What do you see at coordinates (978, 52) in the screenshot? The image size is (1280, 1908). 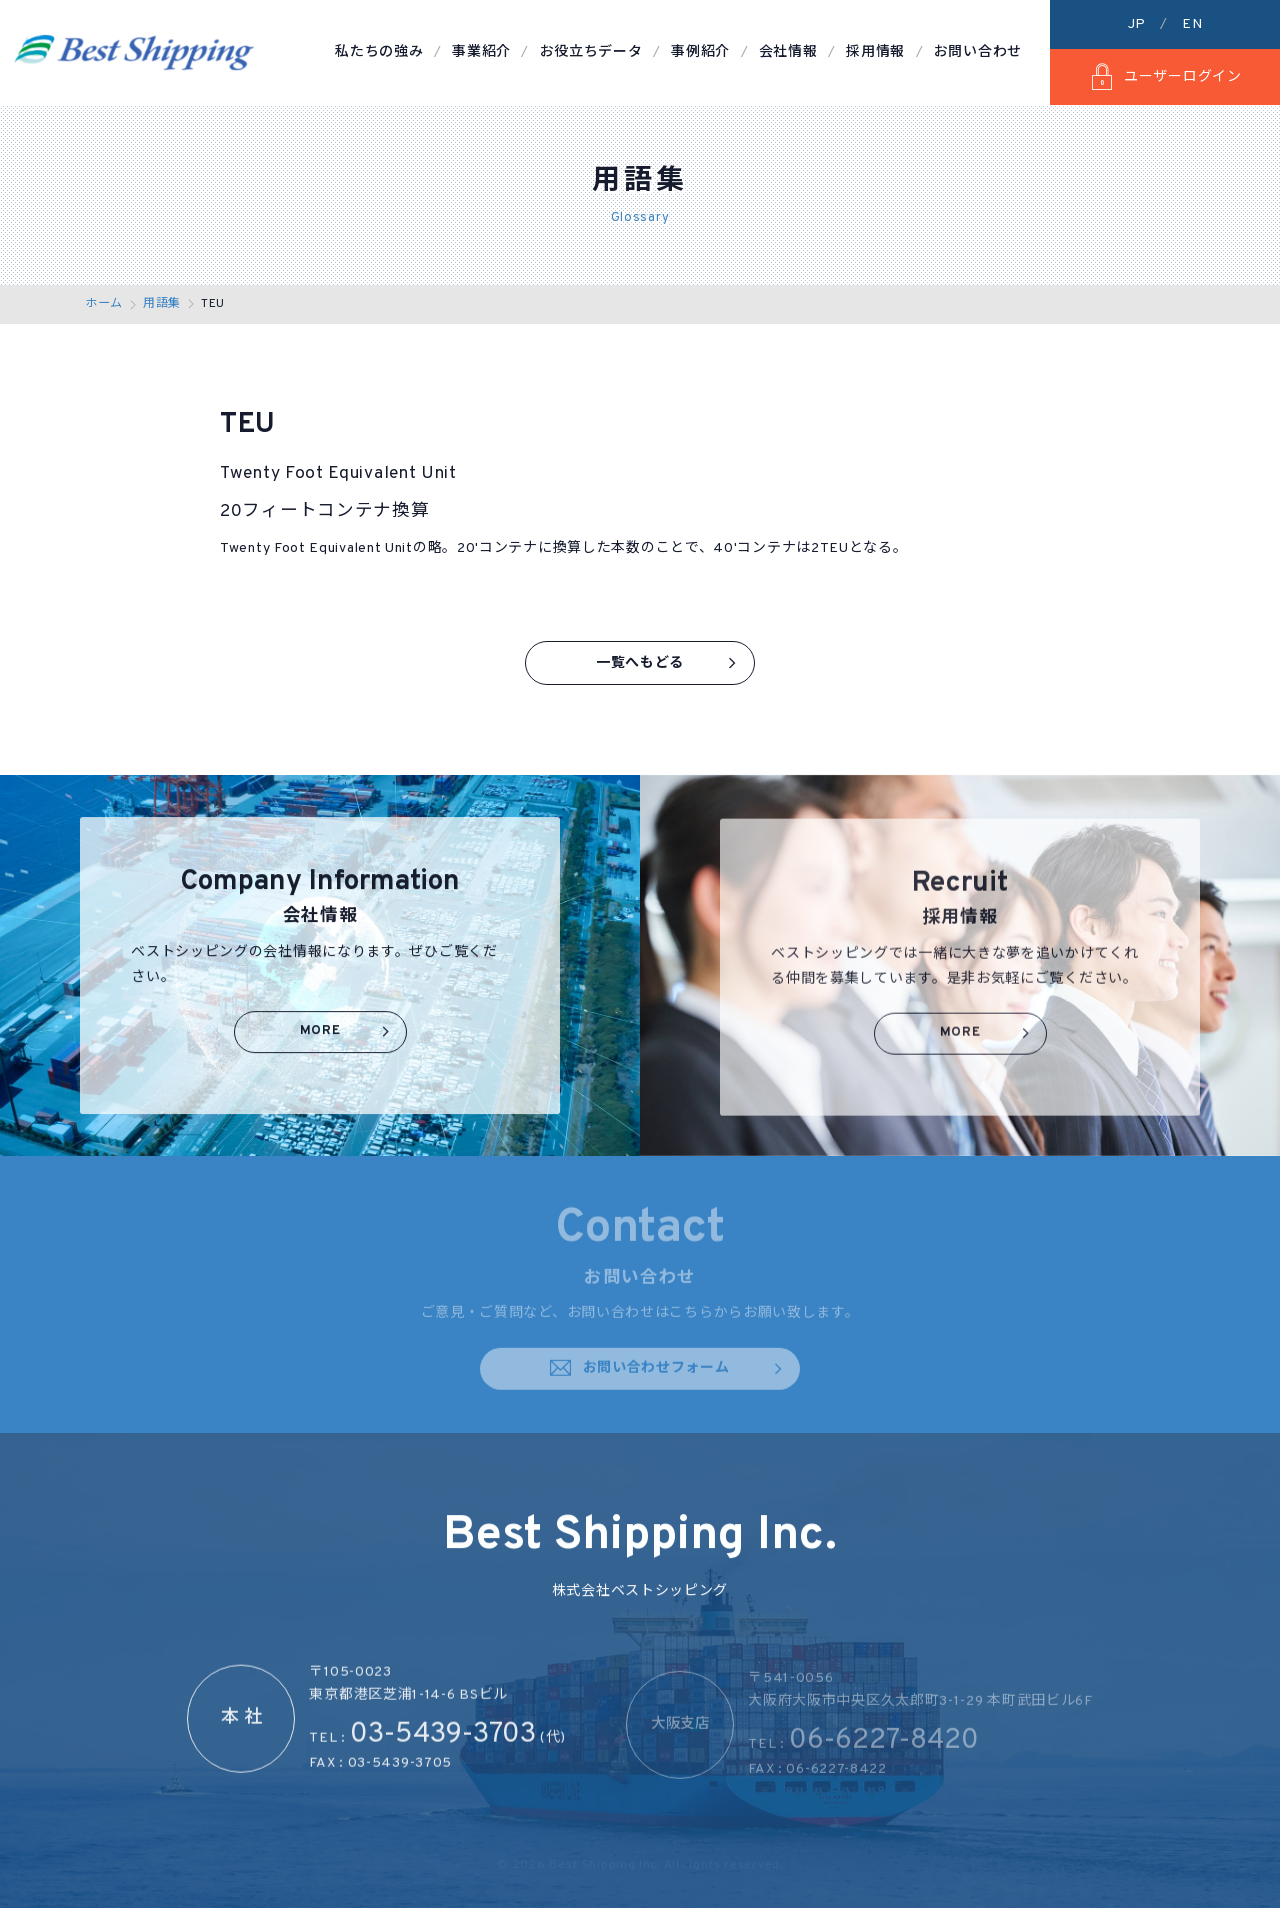 I see `お問い合わせ` at bounding box center [978, 52].